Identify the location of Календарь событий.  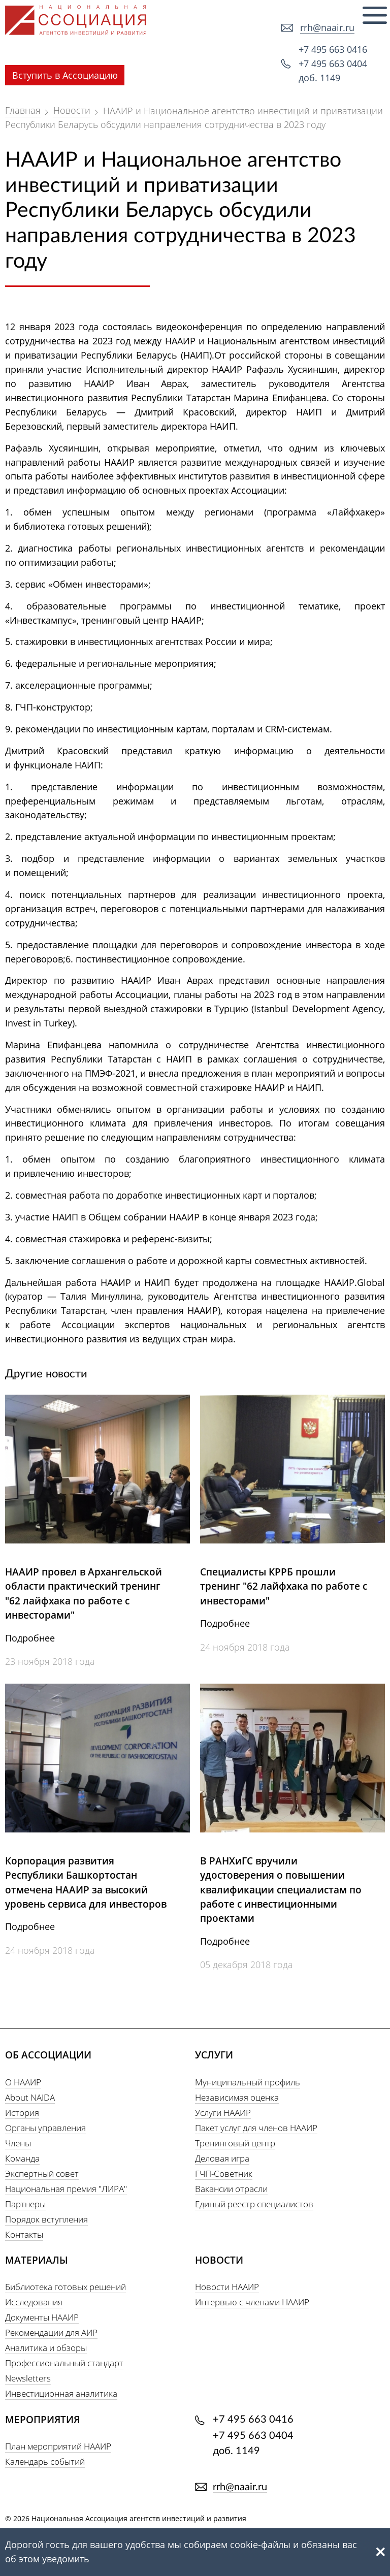
(45, 2461).